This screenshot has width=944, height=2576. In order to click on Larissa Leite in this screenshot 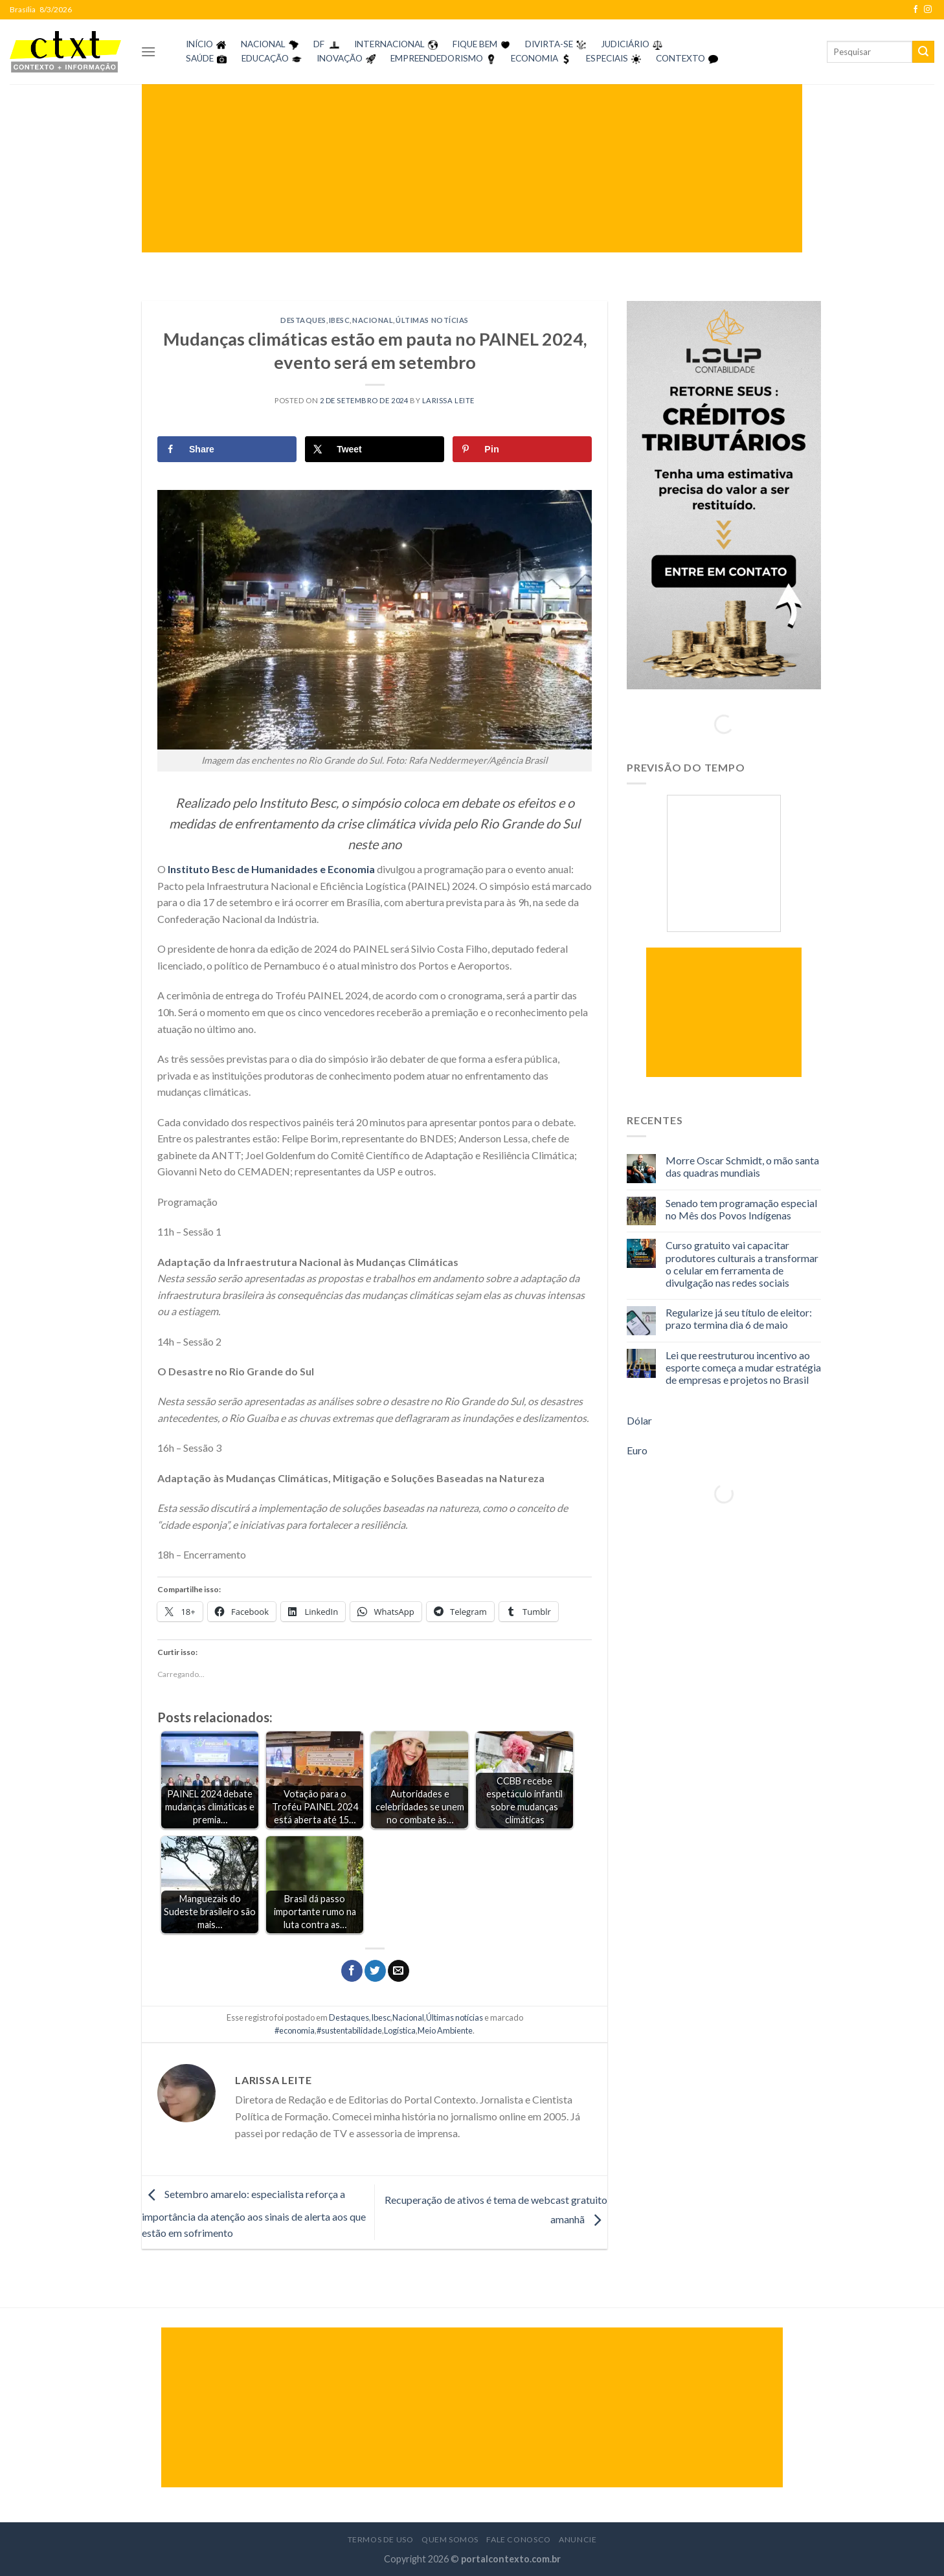, I will do `click(448, 400)`.